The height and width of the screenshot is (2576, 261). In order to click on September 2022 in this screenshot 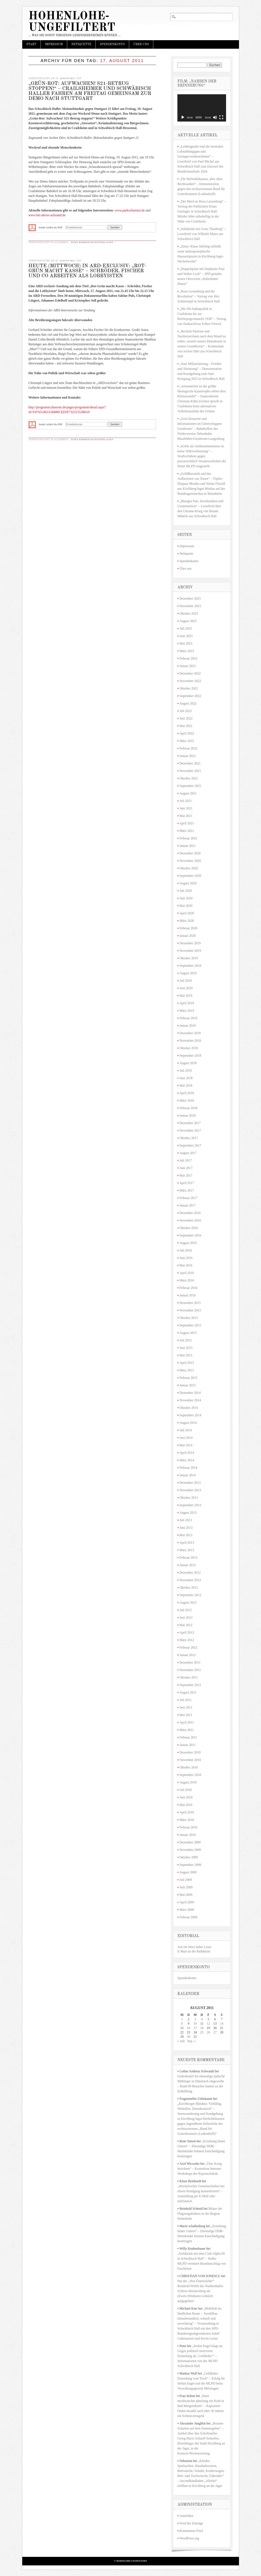, I will do `click(190, 696)`.